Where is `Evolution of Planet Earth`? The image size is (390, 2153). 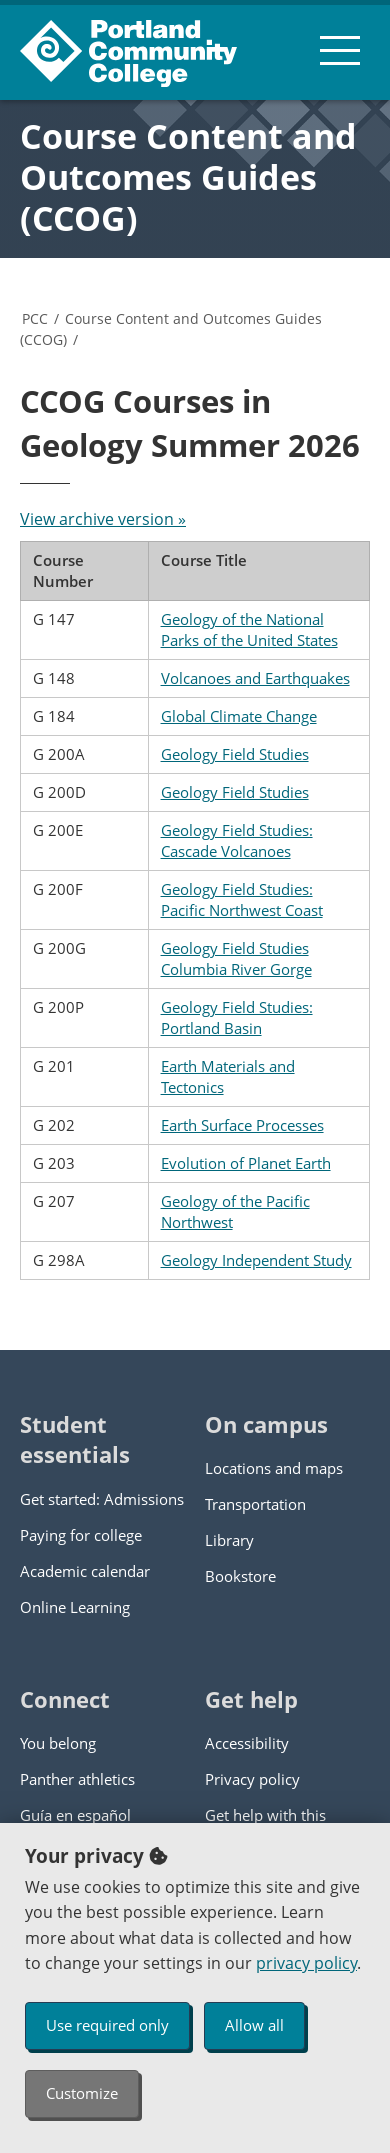
Evolution of Planet Earth is located at coordinates (246, 1163).